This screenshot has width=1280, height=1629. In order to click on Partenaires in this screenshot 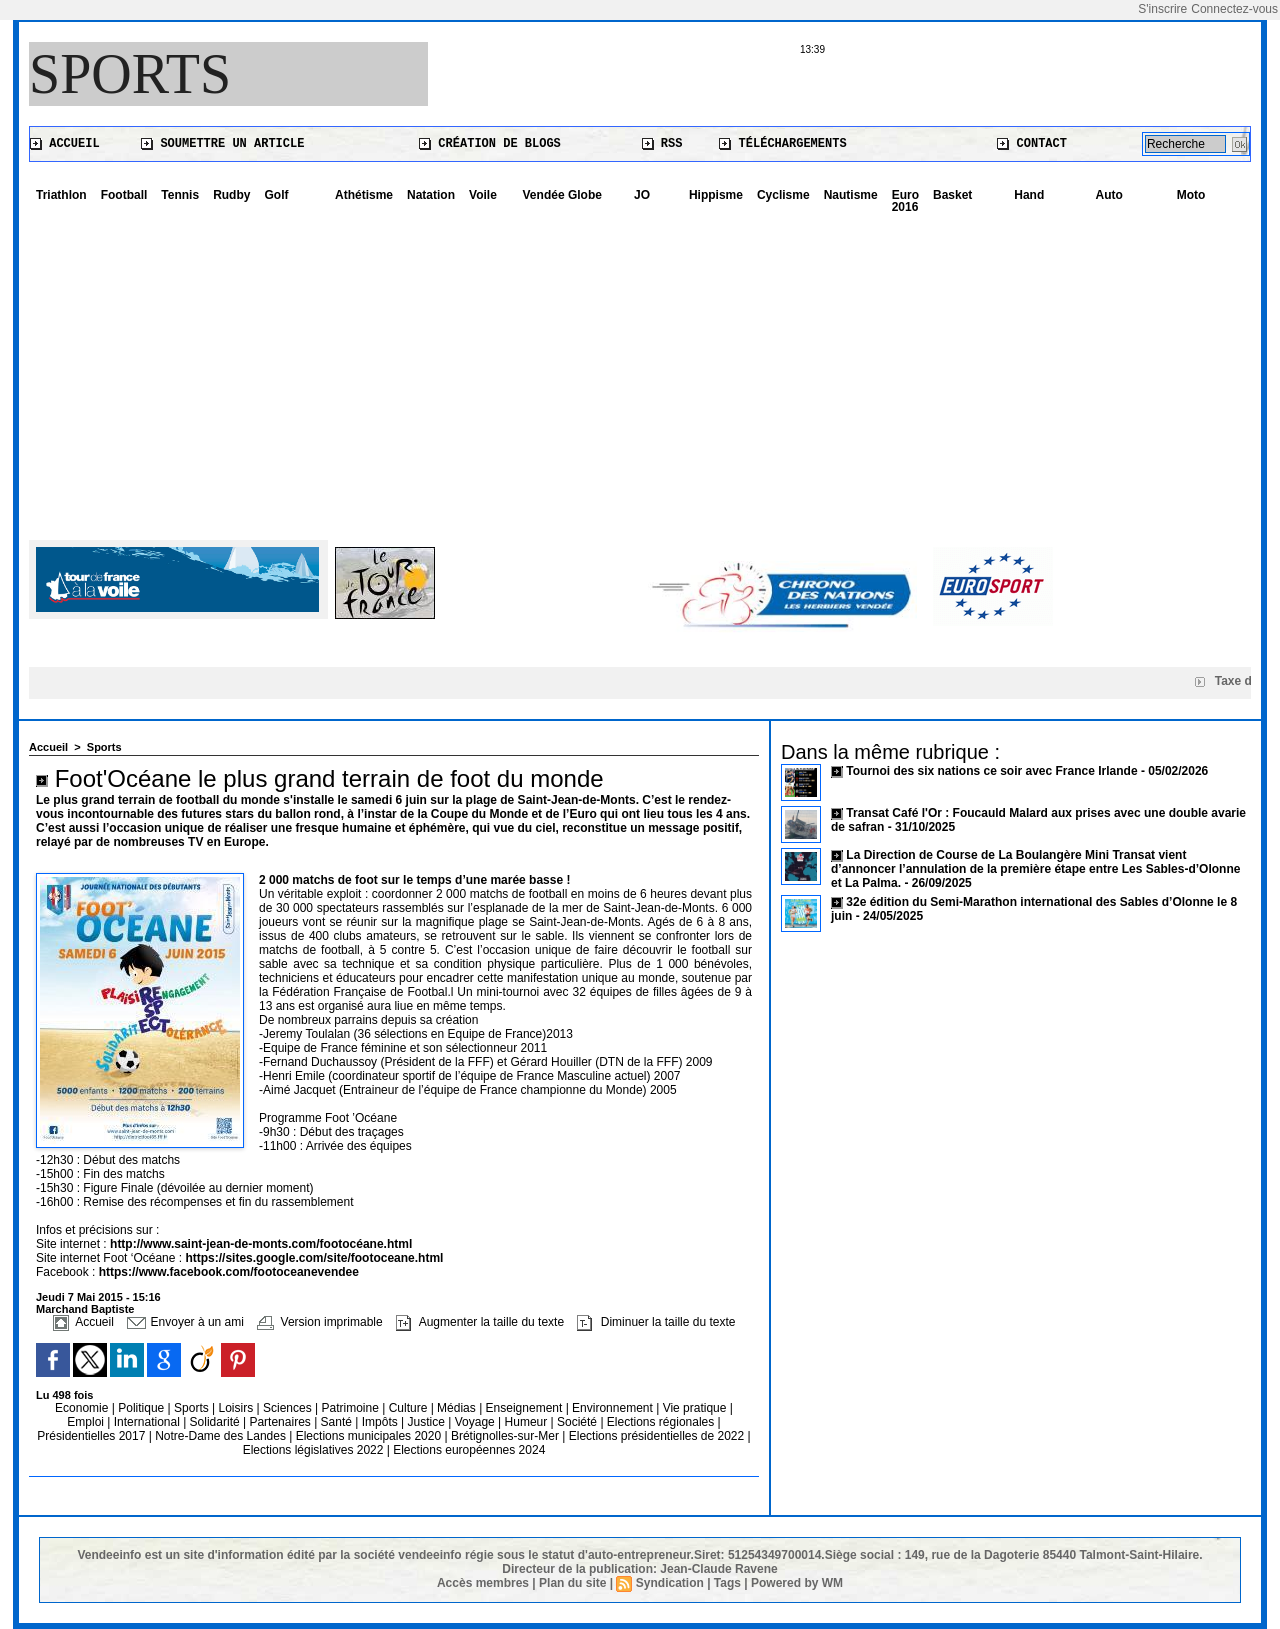, I will do `click(281, 1422)`.